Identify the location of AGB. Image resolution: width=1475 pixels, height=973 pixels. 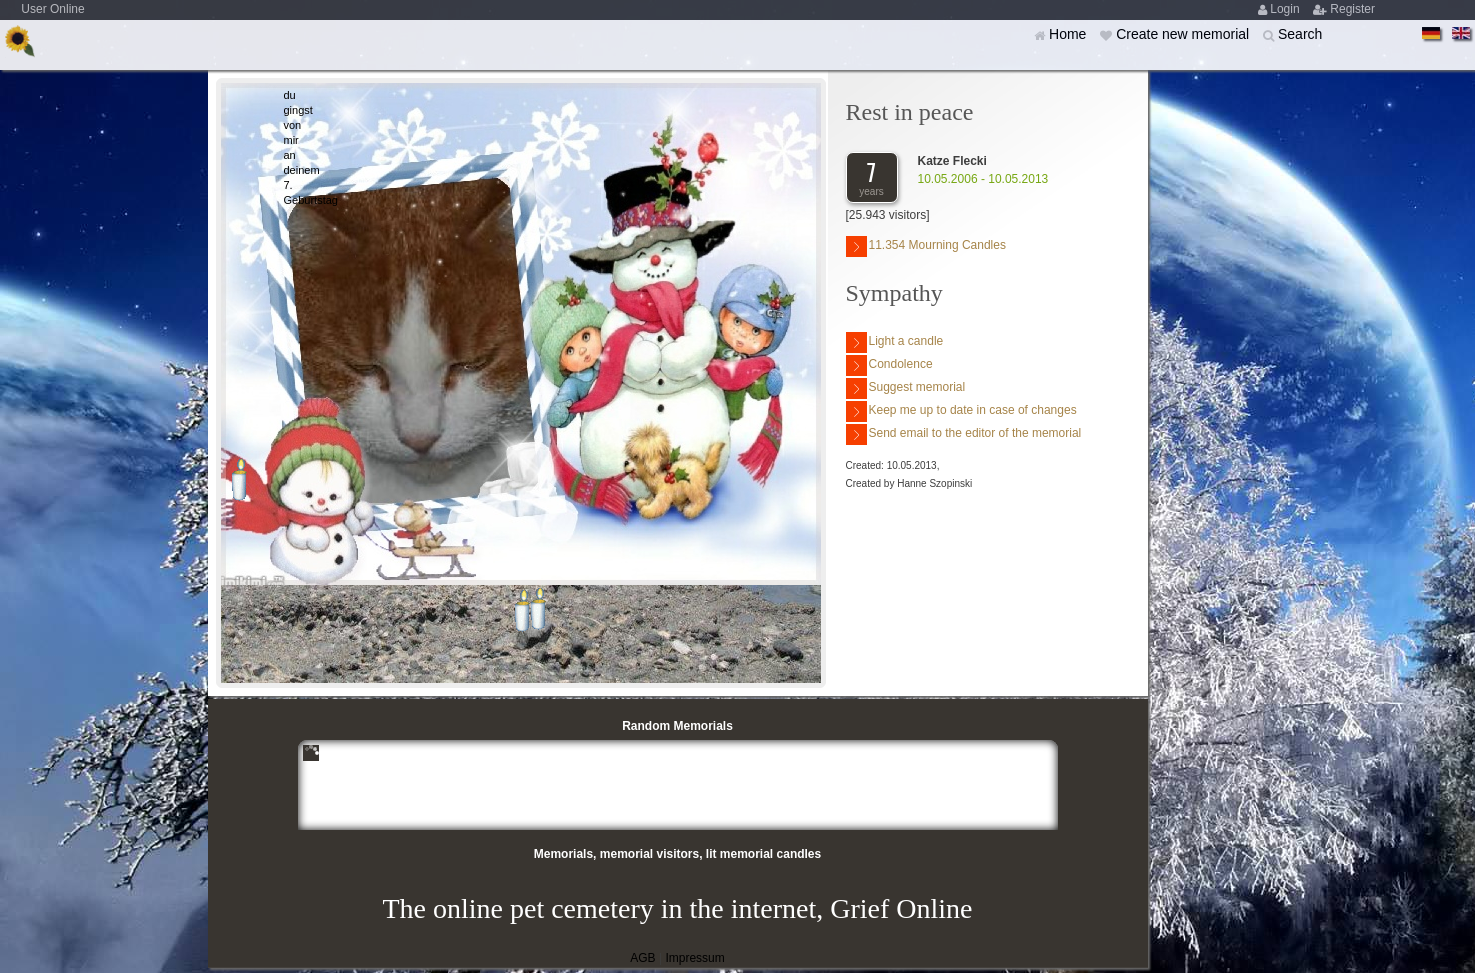
(642, 958).